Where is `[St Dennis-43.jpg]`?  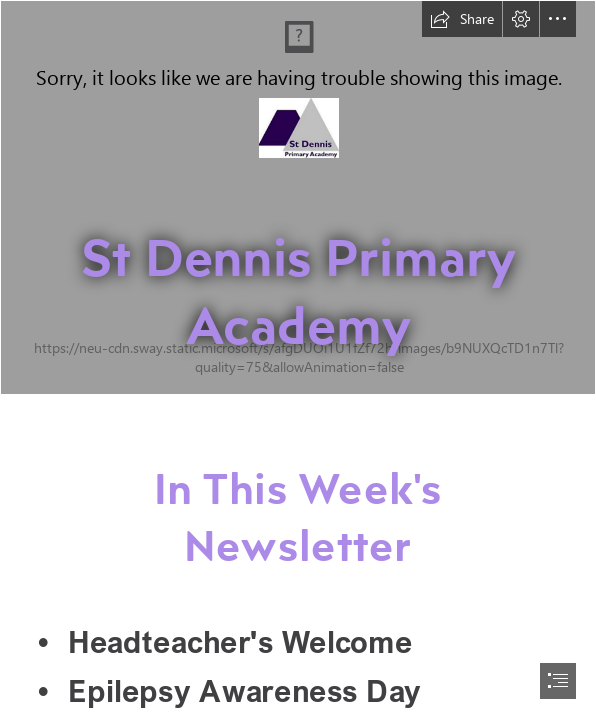 [St Dennis-43.jpg] is located at coordinates (298, 197).